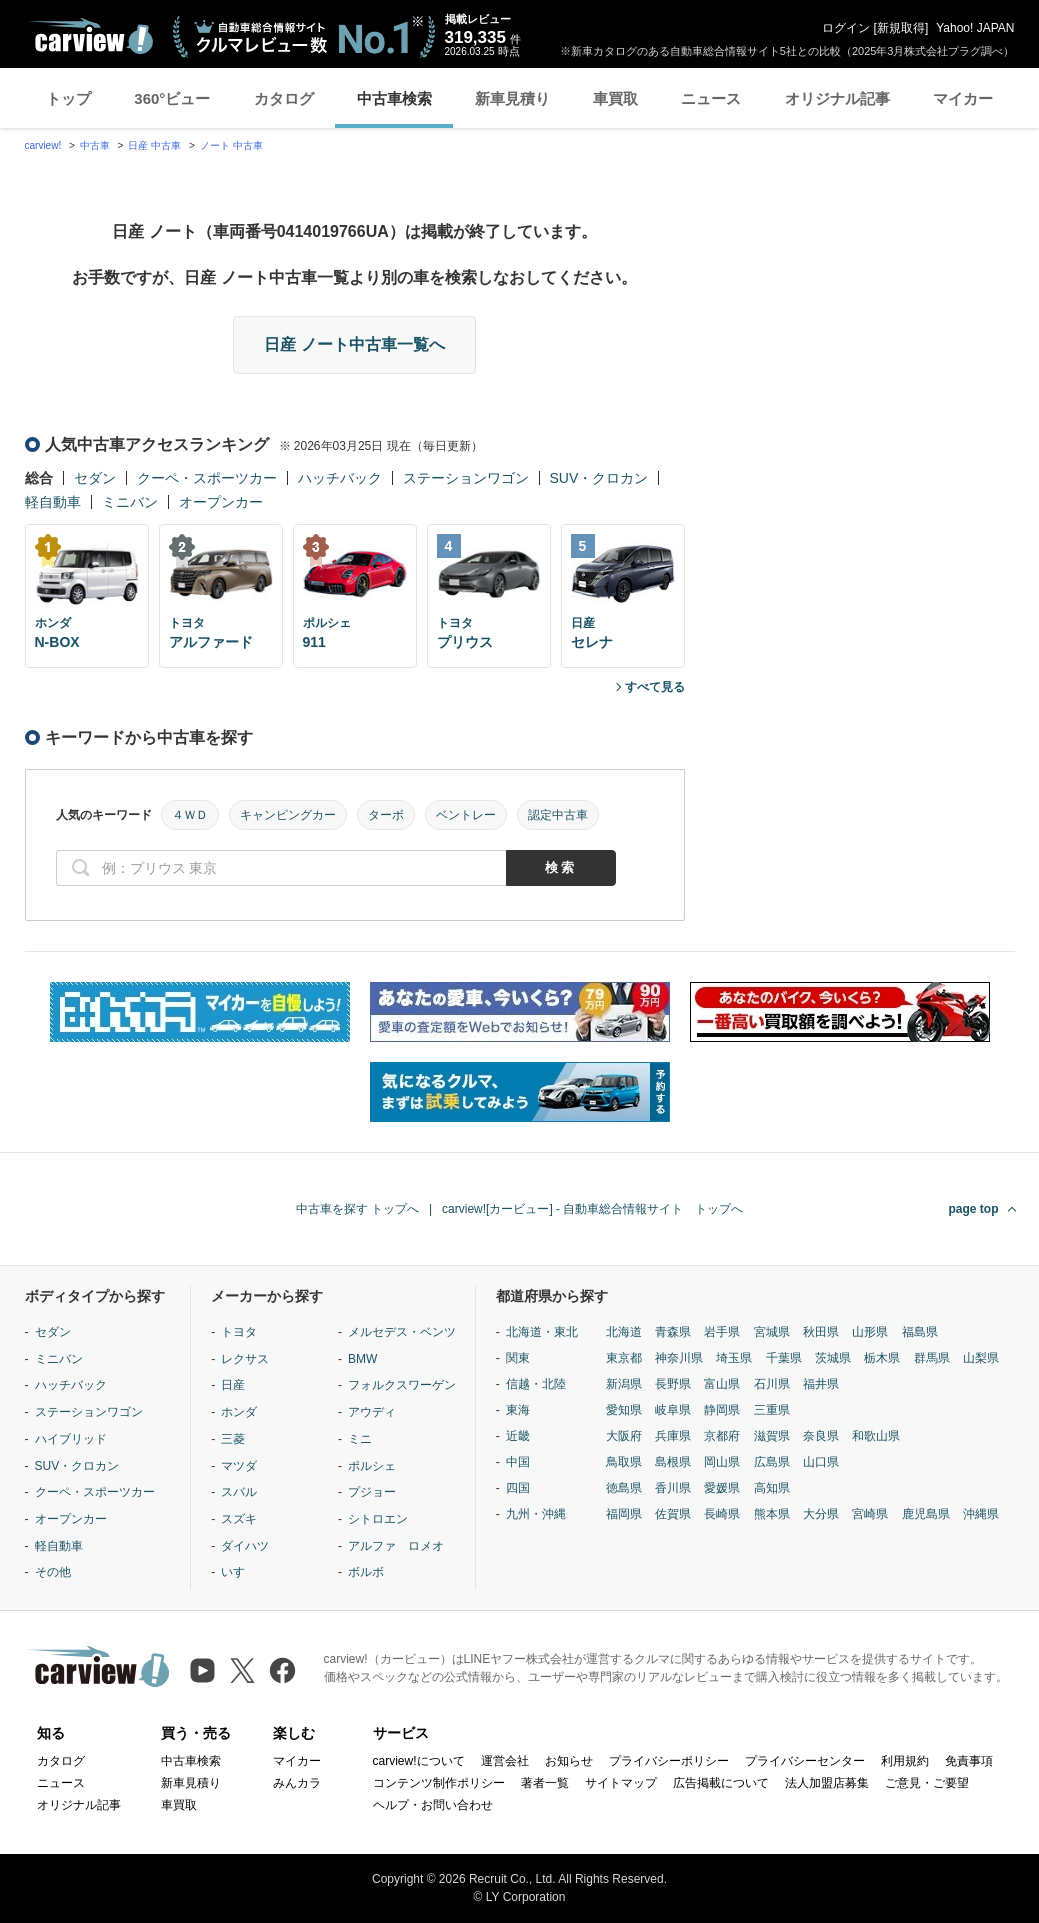 The height and width of the screenshot is (1923, 1039). Describe the element at coordinates (981, 1358) in the screenshot. I see `山梨県` at that location.